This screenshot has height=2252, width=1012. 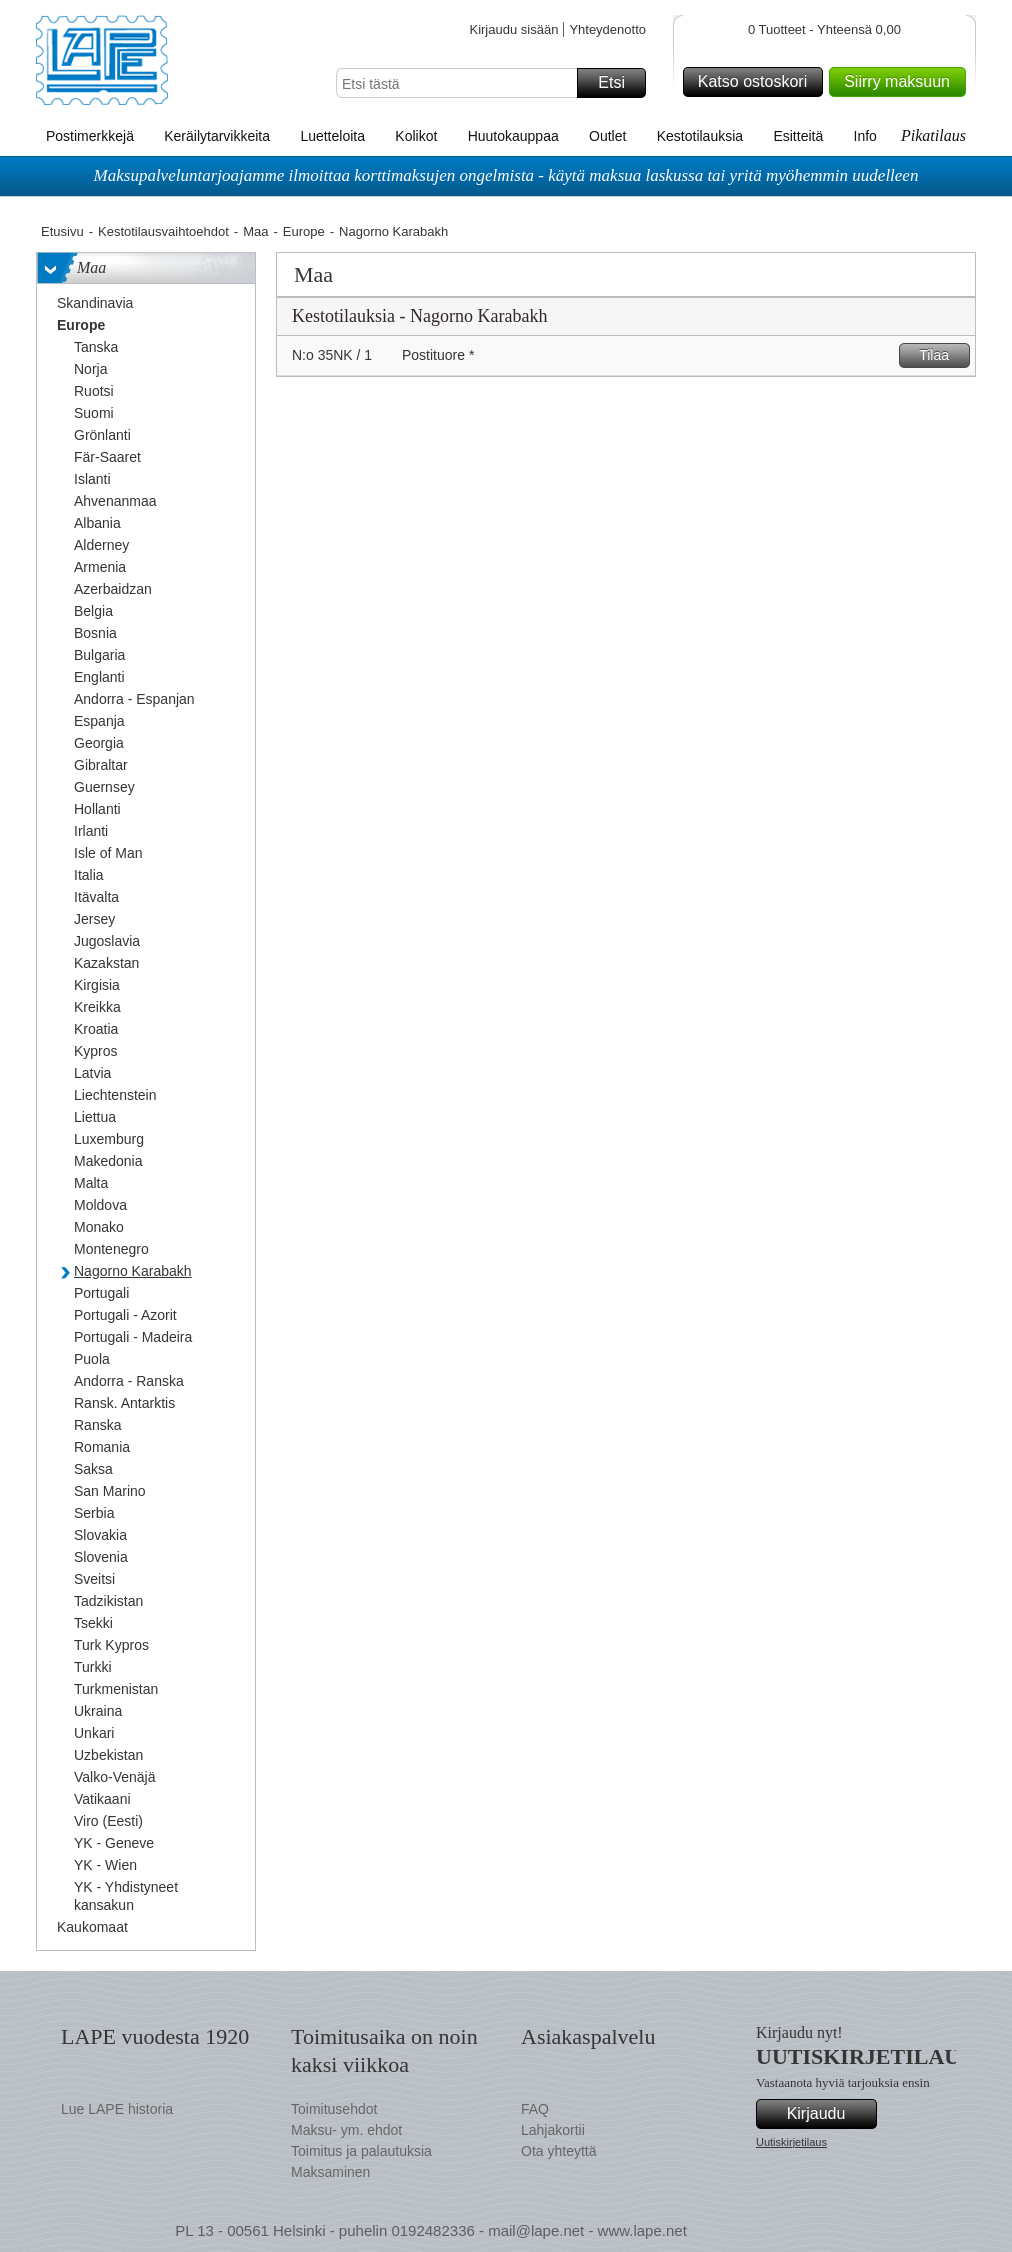 I want to click on Toimitus ja palautuksia, so click(x=361, y=2151).